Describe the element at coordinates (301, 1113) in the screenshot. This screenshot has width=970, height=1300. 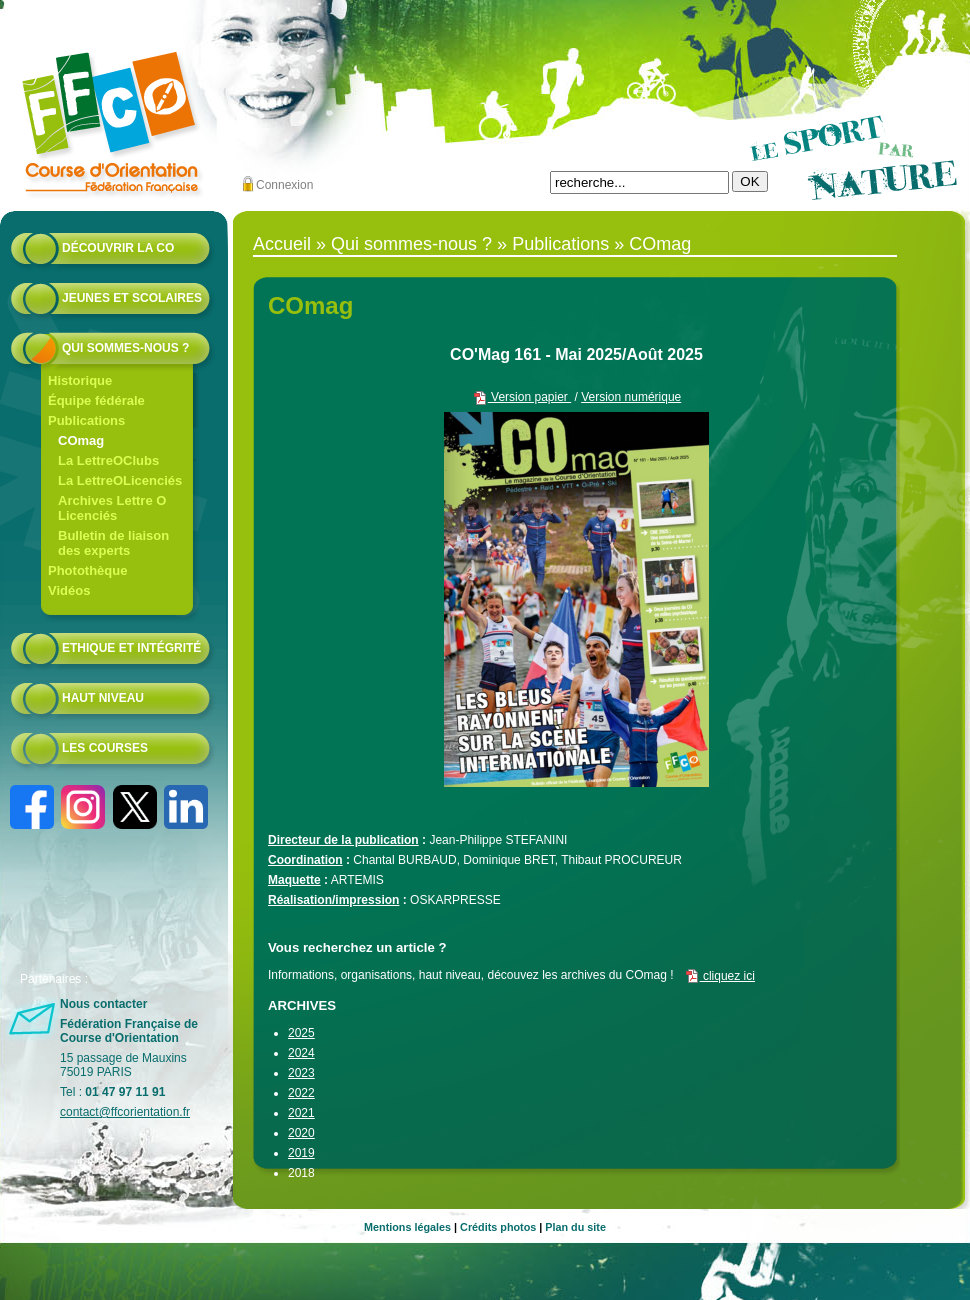
I see `2021` at that location.